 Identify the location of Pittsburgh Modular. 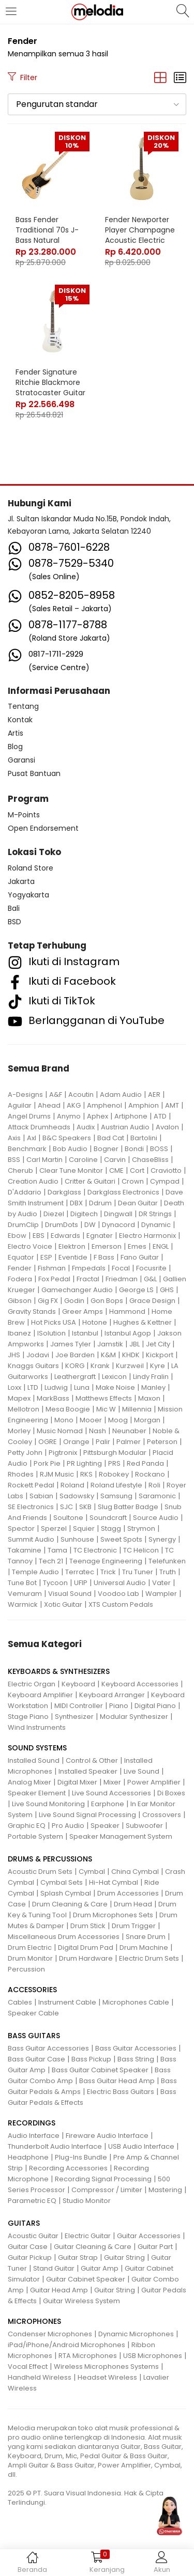
(114, 1452).